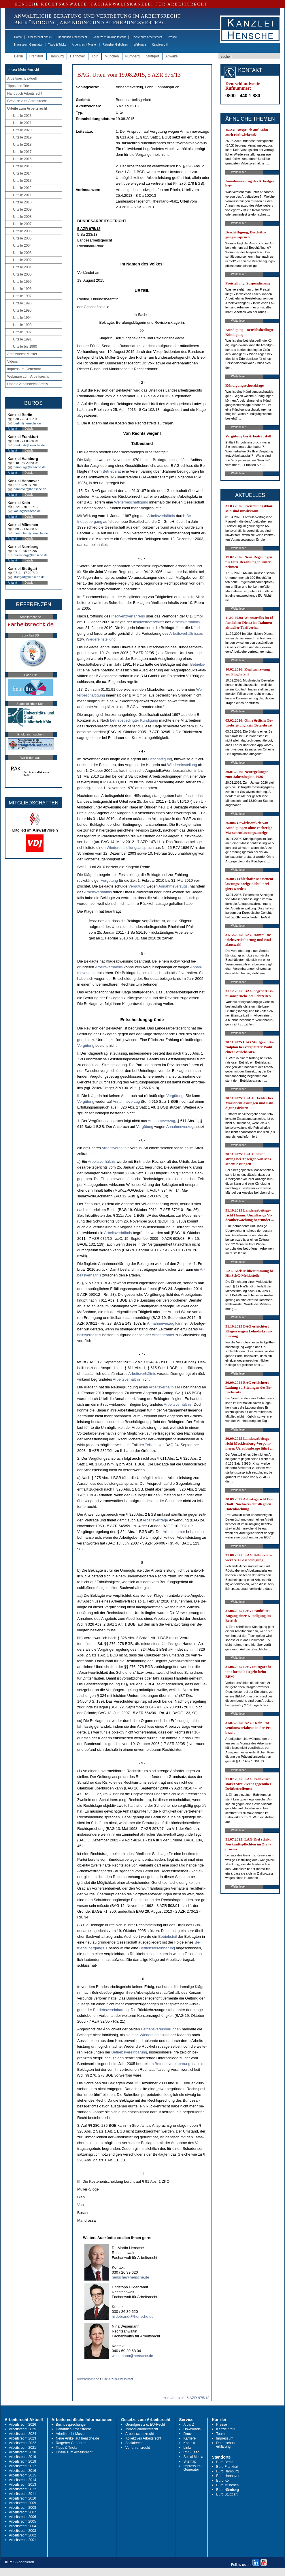 The height and width of the screenshot is (2576, 285). I want to click on In­sol­venz­ver­fah­rens, so click(128, 616).